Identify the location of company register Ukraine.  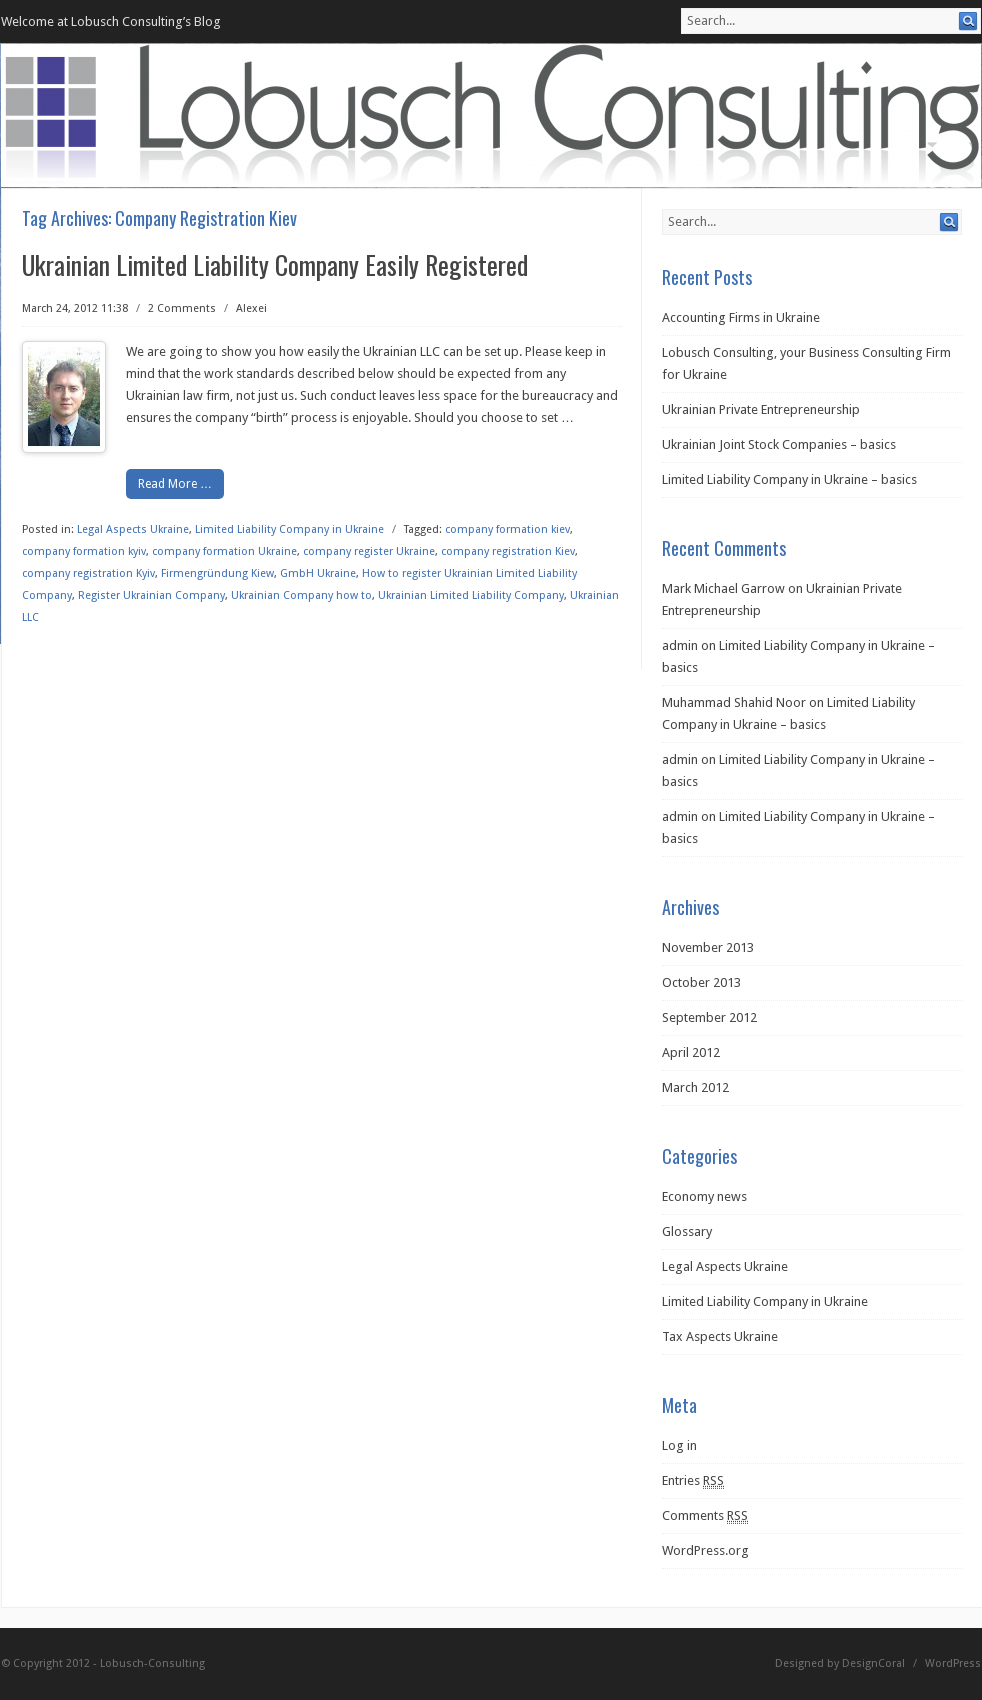
(369, 551).